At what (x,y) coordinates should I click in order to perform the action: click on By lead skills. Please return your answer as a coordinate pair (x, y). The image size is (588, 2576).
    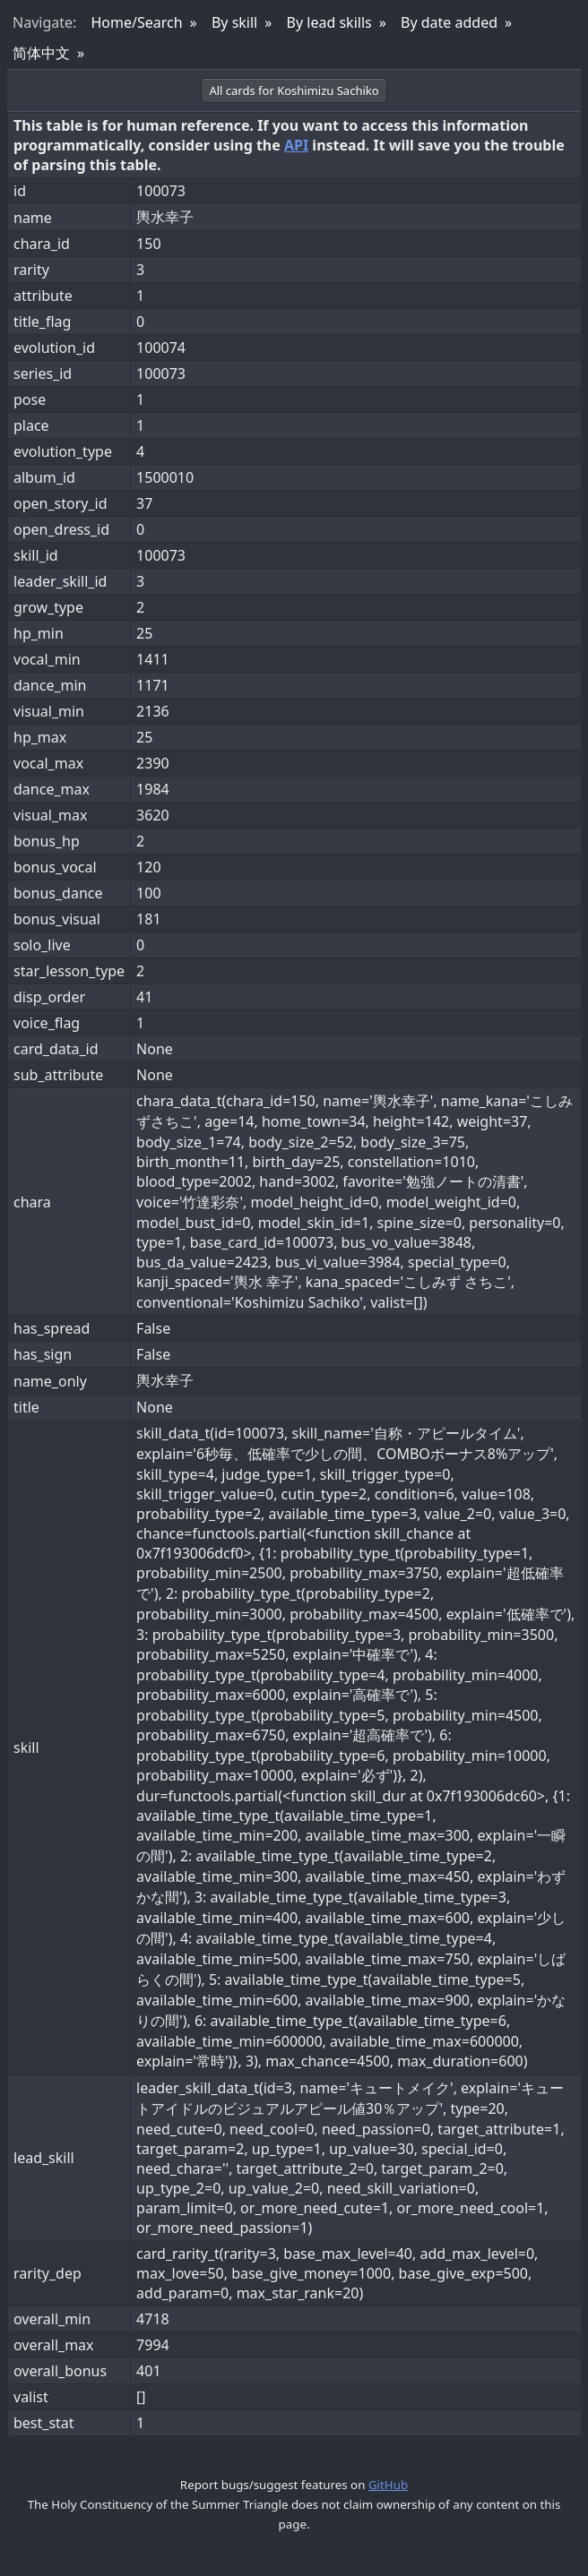
    Looking at the image, I should click on (329, 22).